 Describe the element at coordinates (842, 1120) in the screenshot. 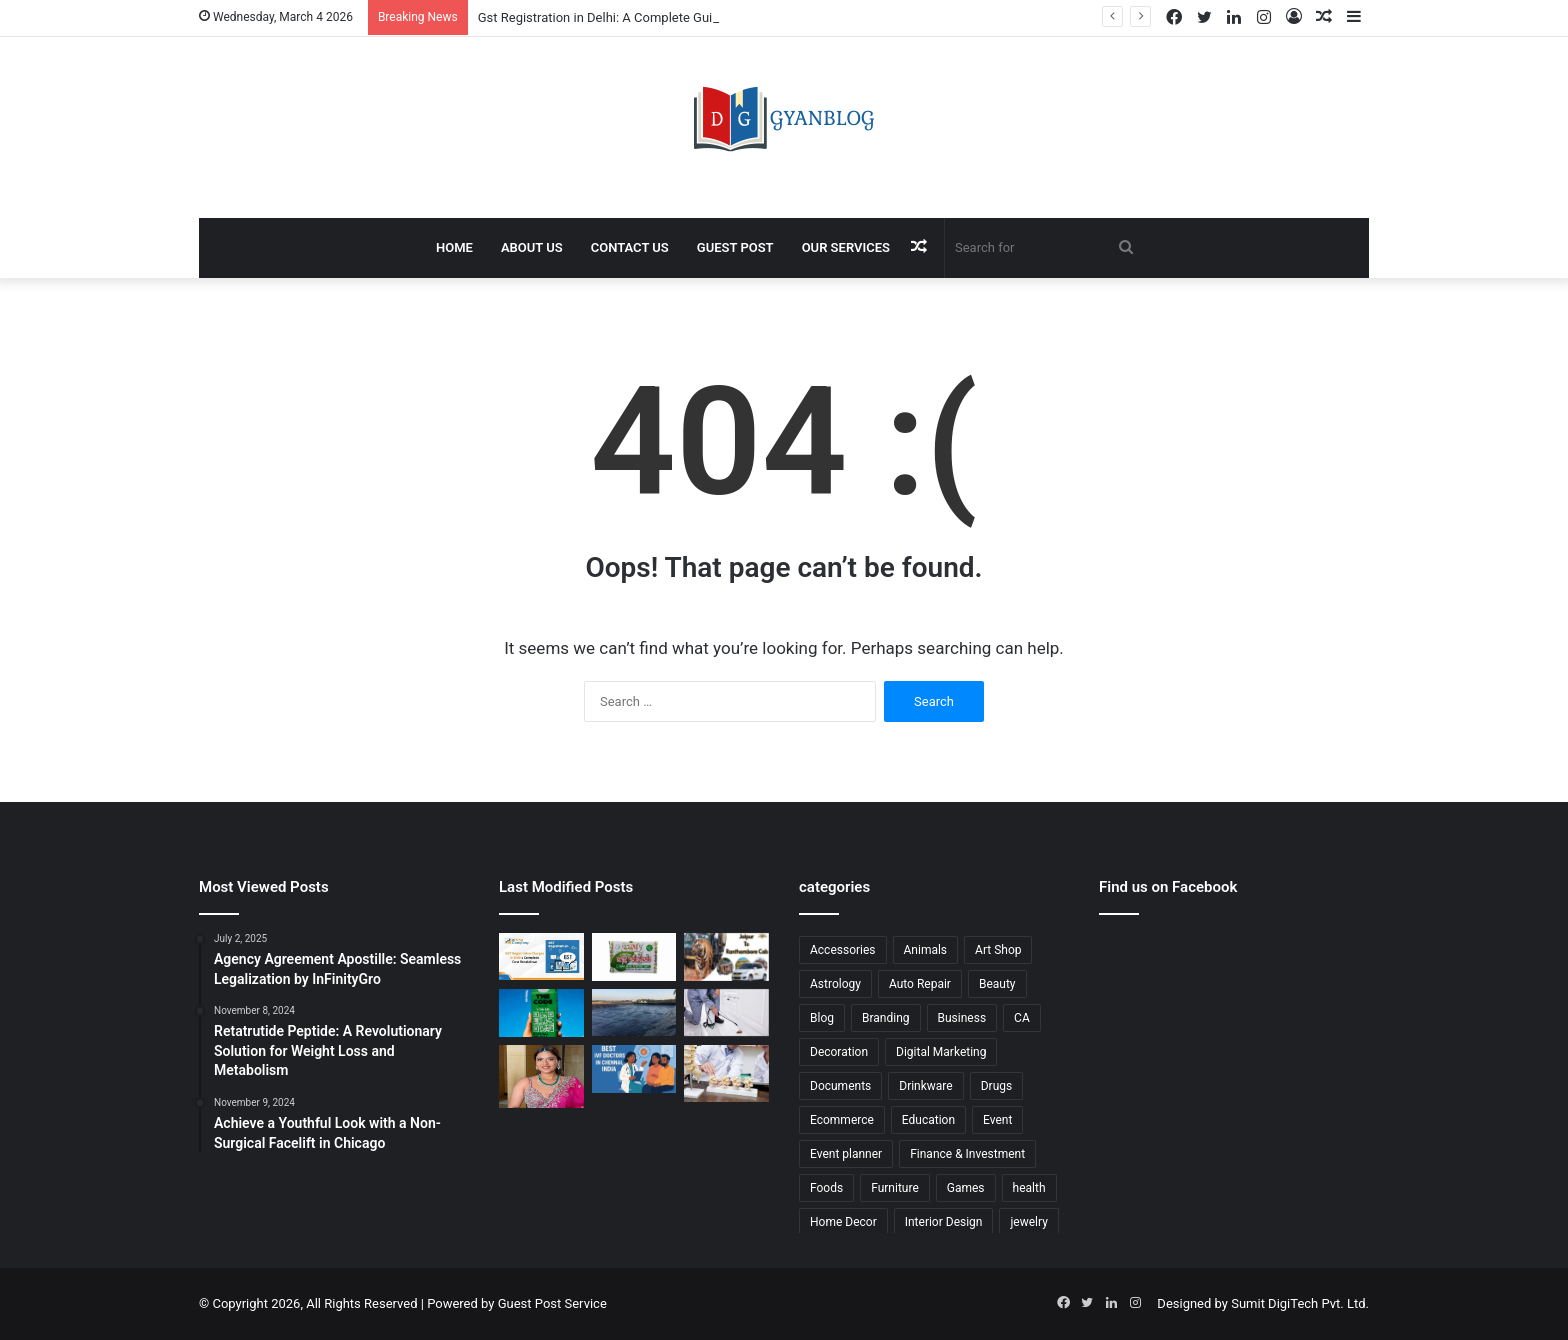

I see `Ecommerce [Ecommerce (206 items)]` at that location.